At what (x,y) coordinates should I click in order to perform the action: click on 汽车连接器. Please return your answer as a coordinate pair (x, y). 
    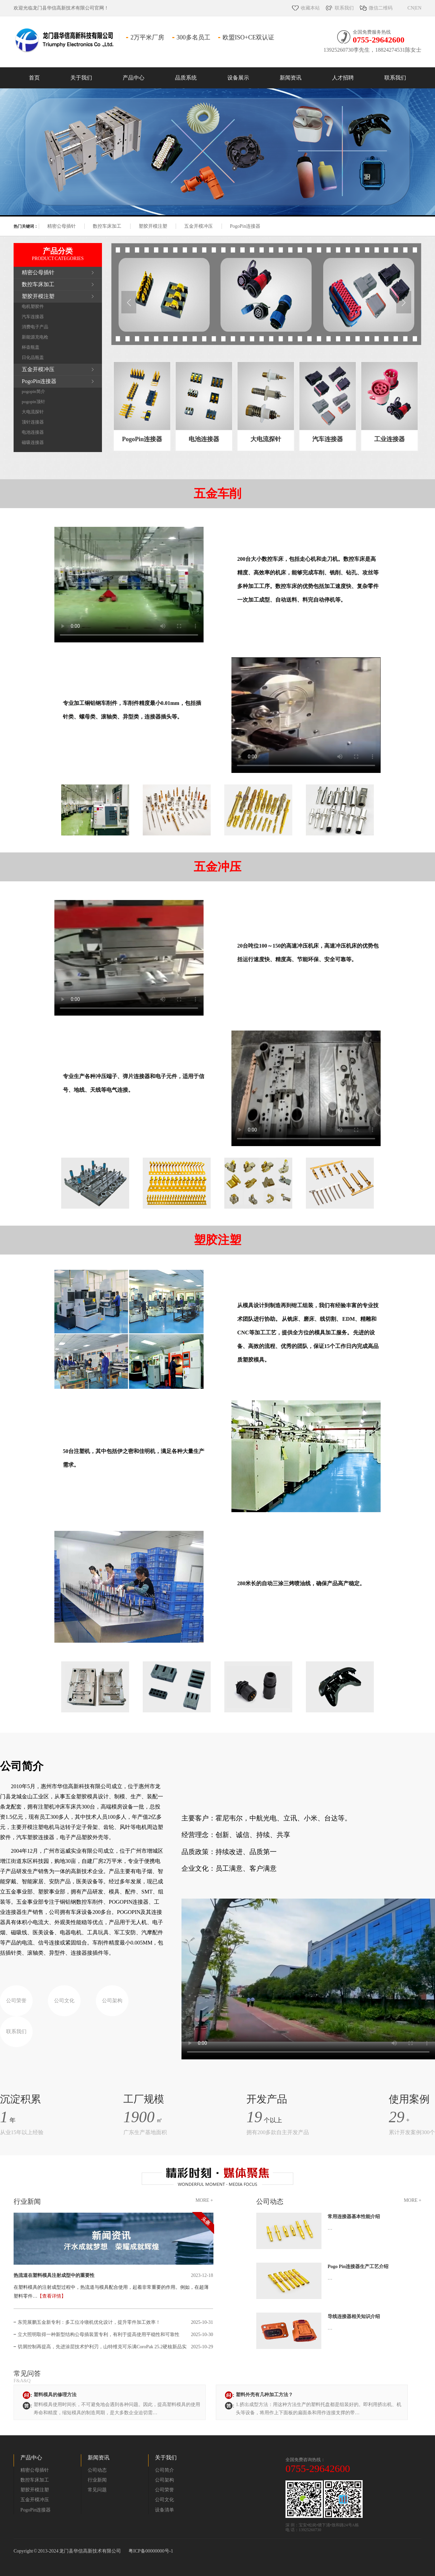
    Looking at the image, I should click on (33, 316).